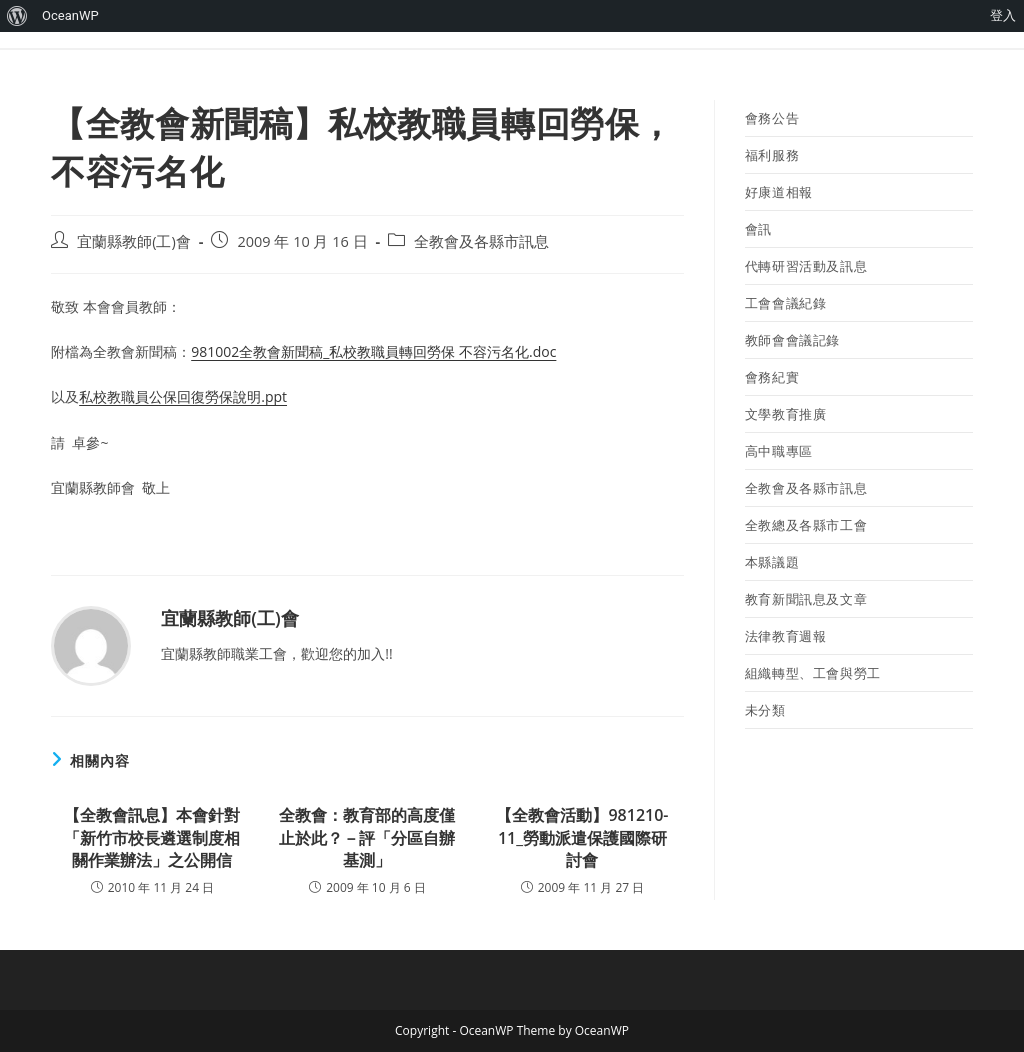 This screenshot has width=1024, height=1052. I want to click on 代轉研習活動及訊息, so click(806, 266).